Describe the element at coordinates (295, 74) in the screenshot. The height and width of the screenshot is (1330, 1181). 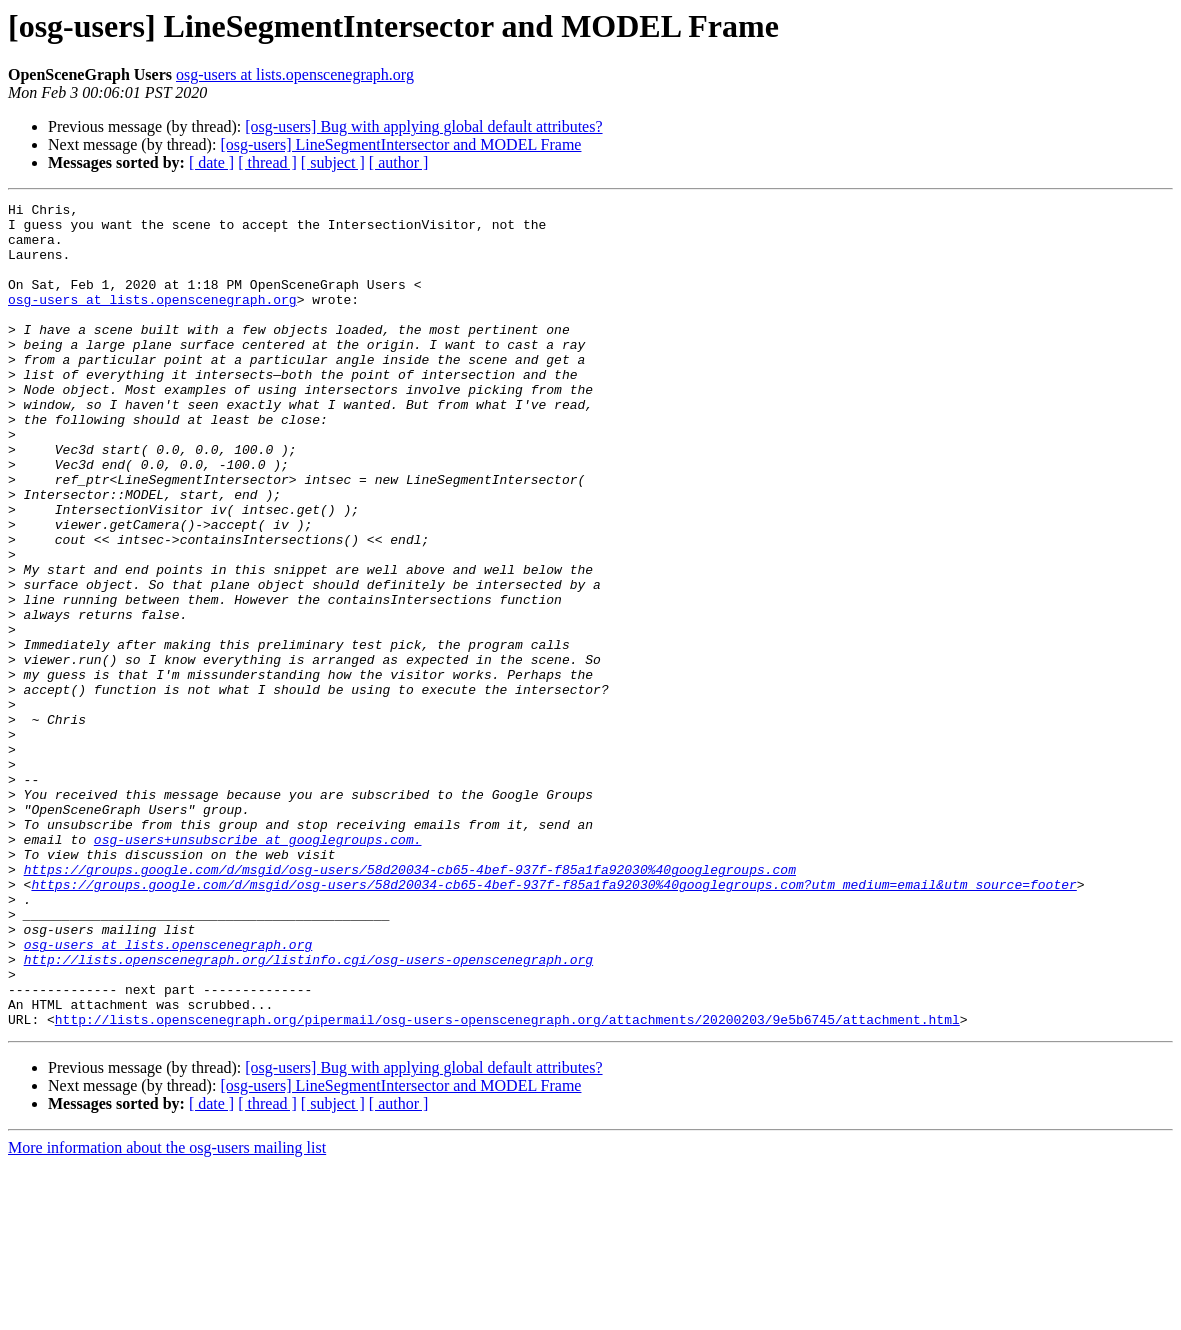
I see `osg-users at lists.openscenegraph.org` at that location.